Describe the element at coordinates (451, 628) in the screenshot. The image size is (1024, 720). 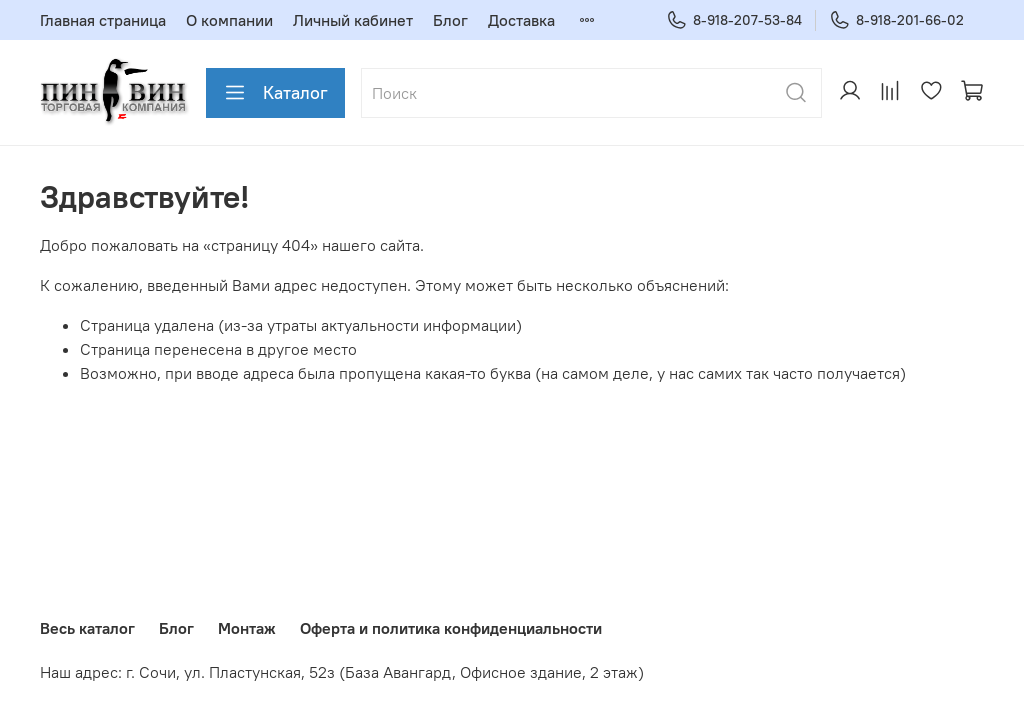
I see `Оферта и политика конфиденциальности` at that location.